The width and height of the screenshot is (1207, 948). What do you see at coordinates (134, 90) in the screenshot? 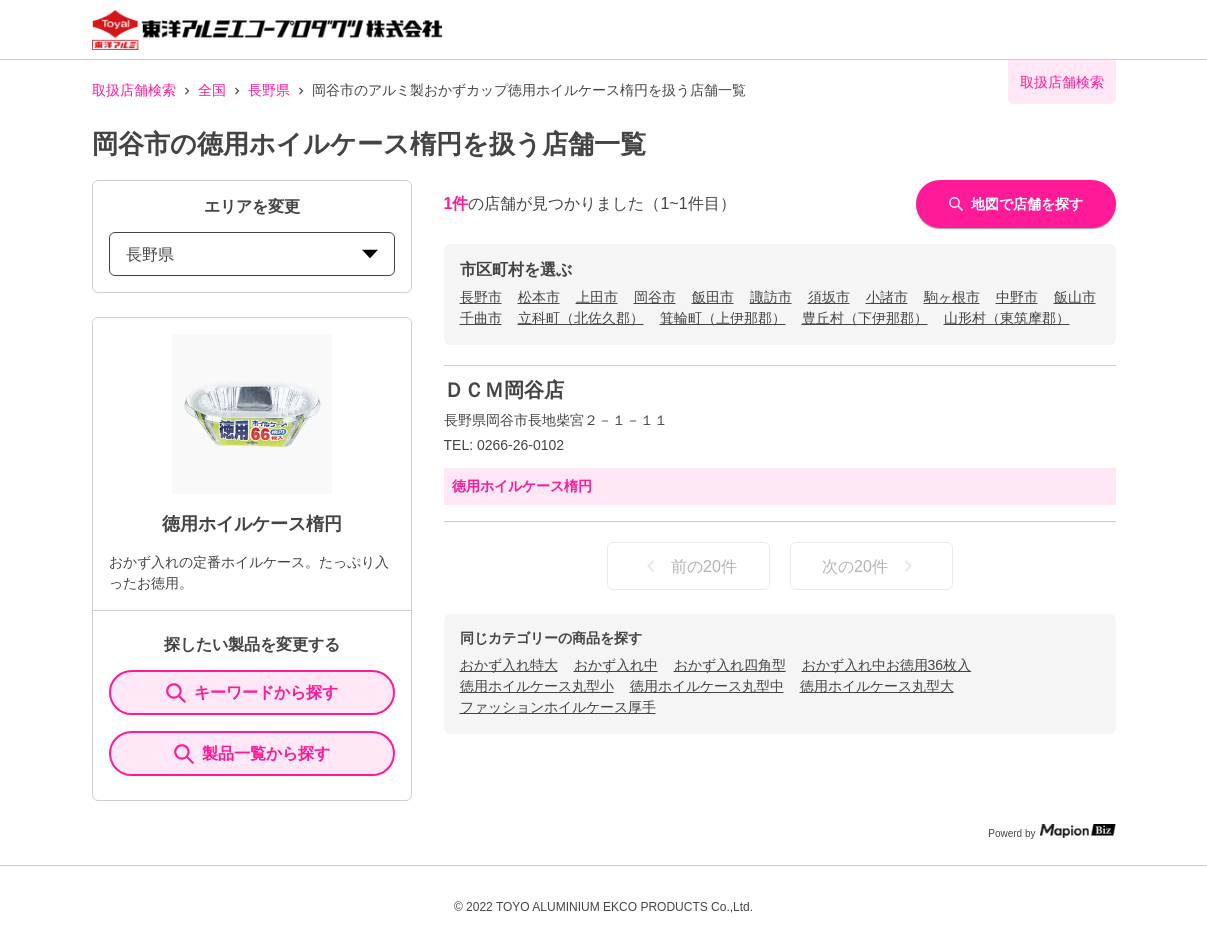
I see `取扱店舗検索` at bounding box center [134, 90].